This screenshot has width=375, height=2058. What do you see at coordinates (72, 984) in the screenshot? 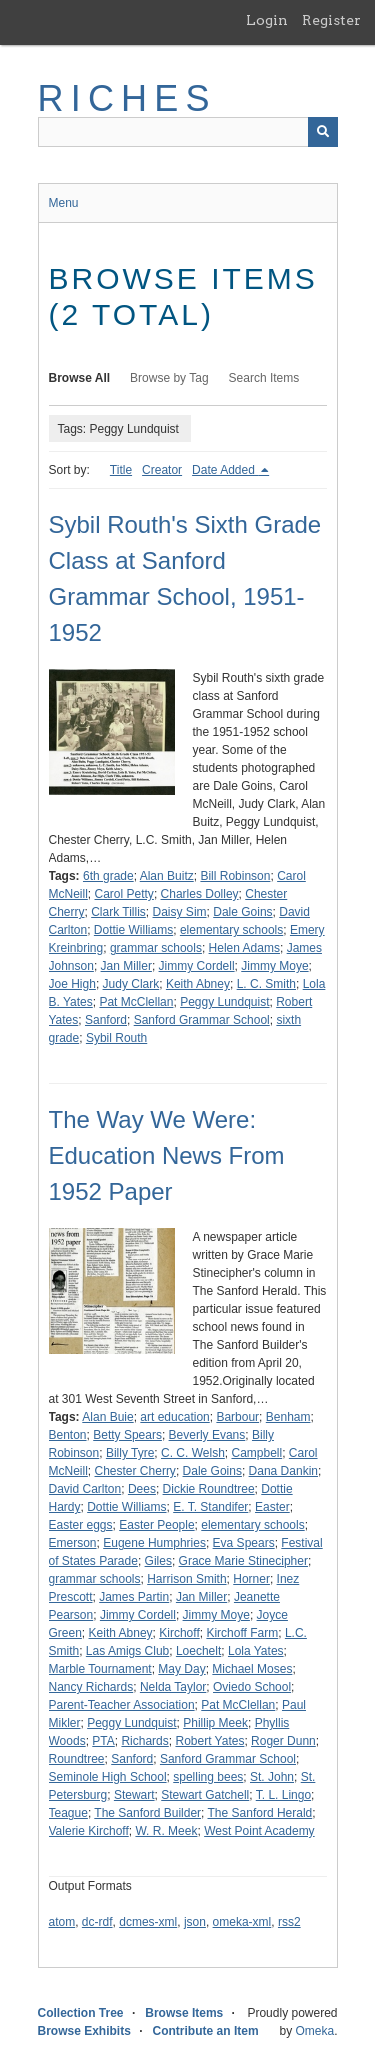
I see `Joe High` at bounding box center [72, 984].